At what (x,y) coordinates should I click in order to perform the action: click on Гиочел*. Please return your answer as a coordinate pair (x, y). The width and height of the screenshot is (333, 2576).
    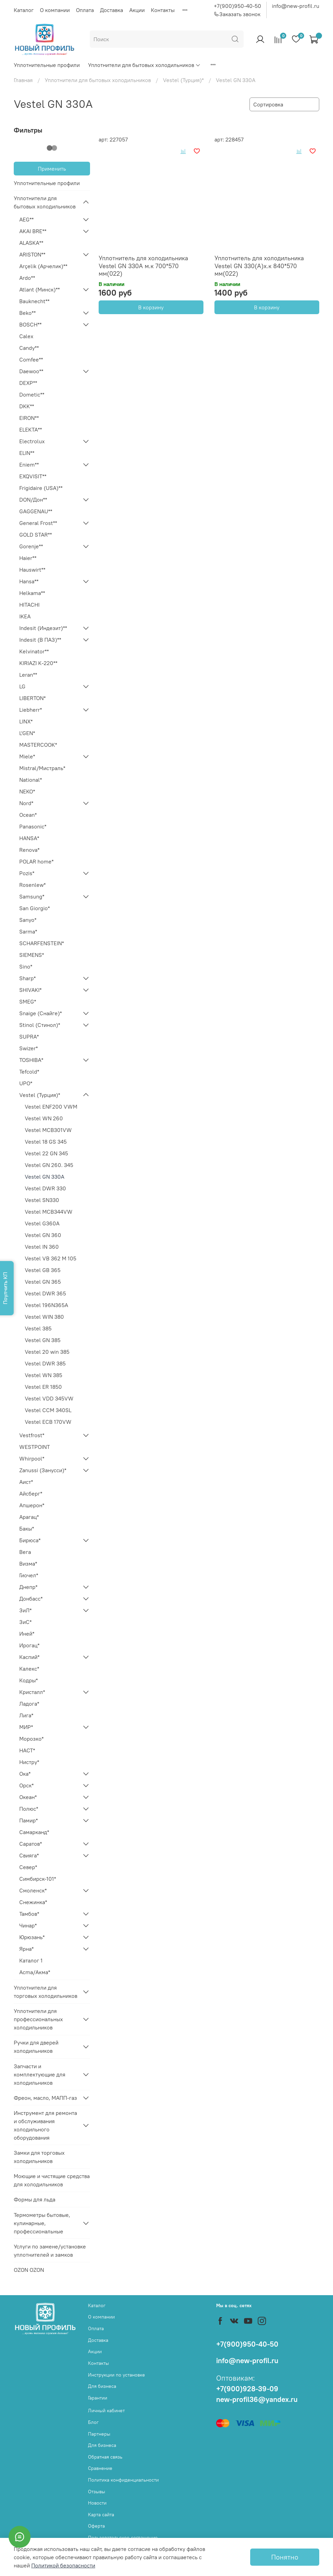
    Looking at the image, I should click on (28, 1575).